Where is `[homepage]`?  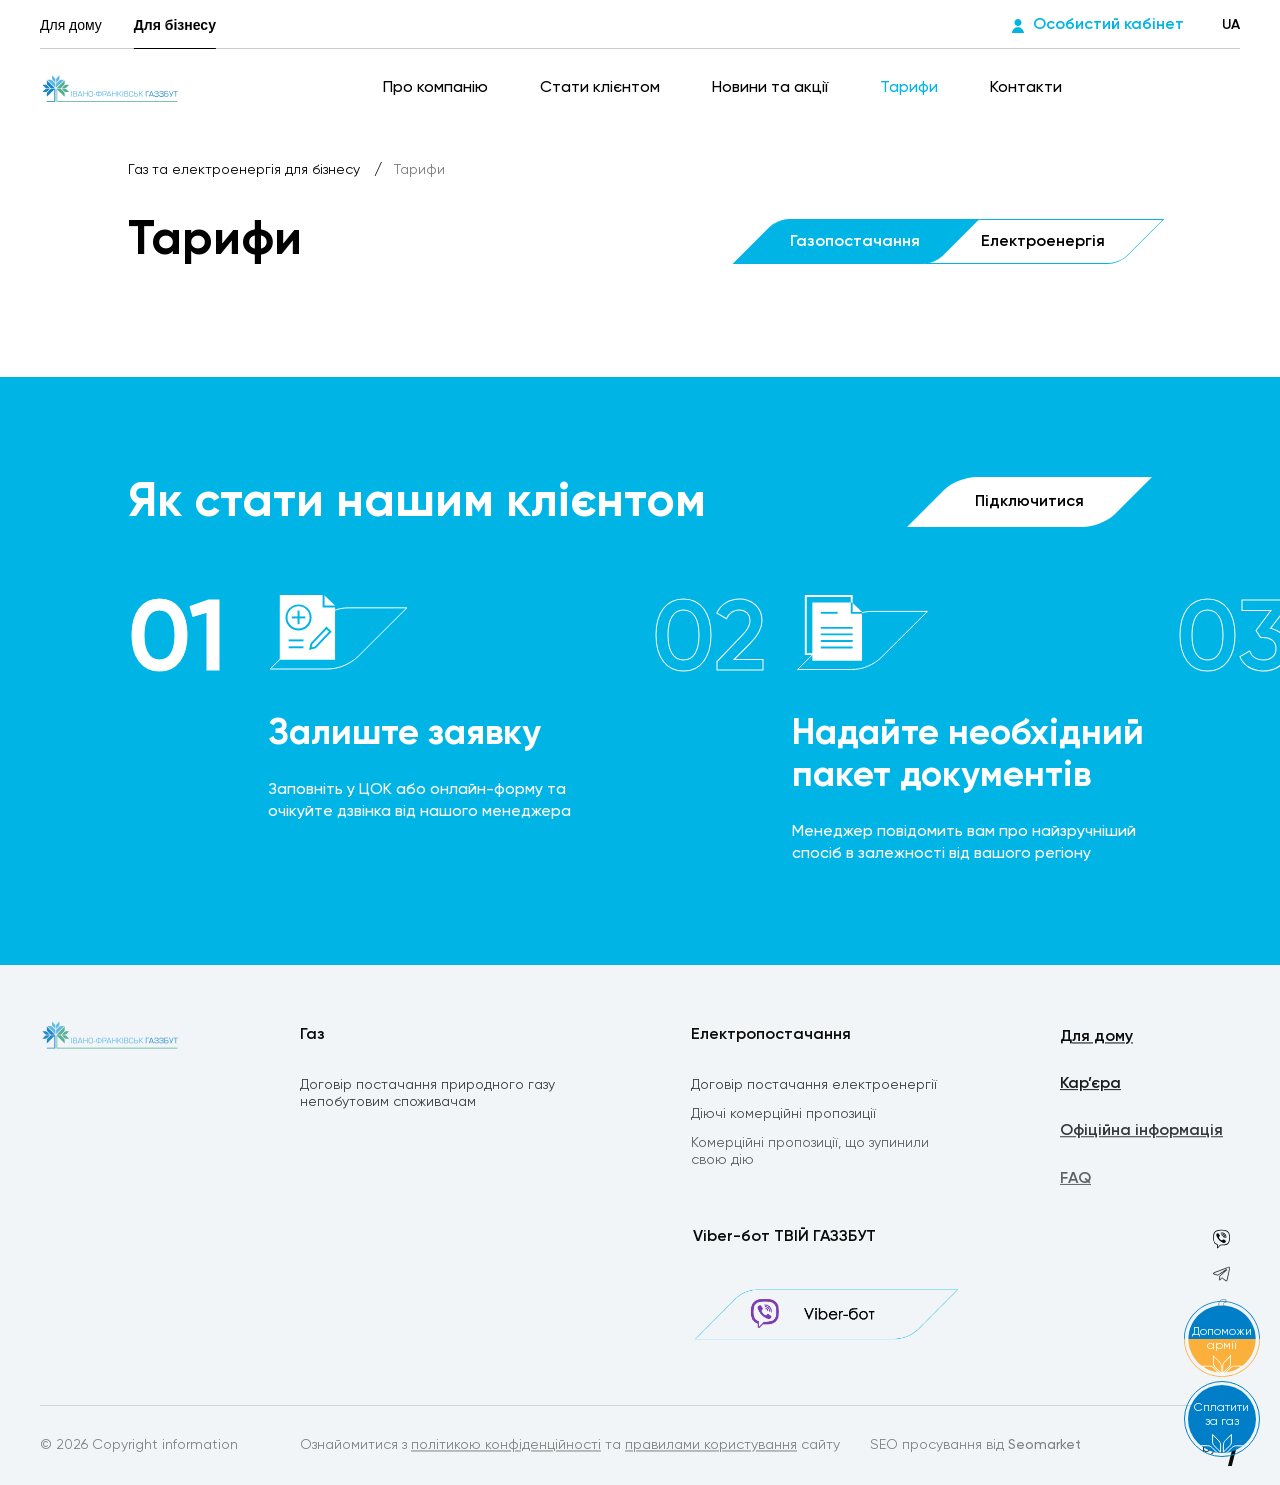
[homepage] is located at coordinates (110, 88).